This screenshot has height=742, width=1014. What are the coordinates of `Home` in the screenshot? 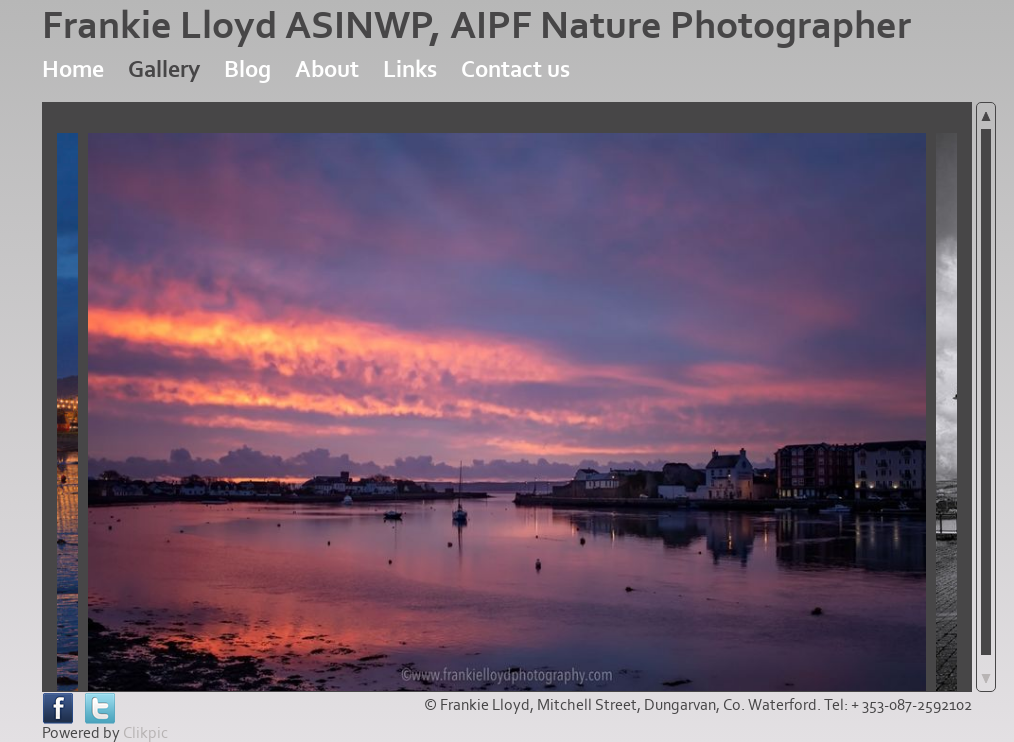 It's located at (73, 69).